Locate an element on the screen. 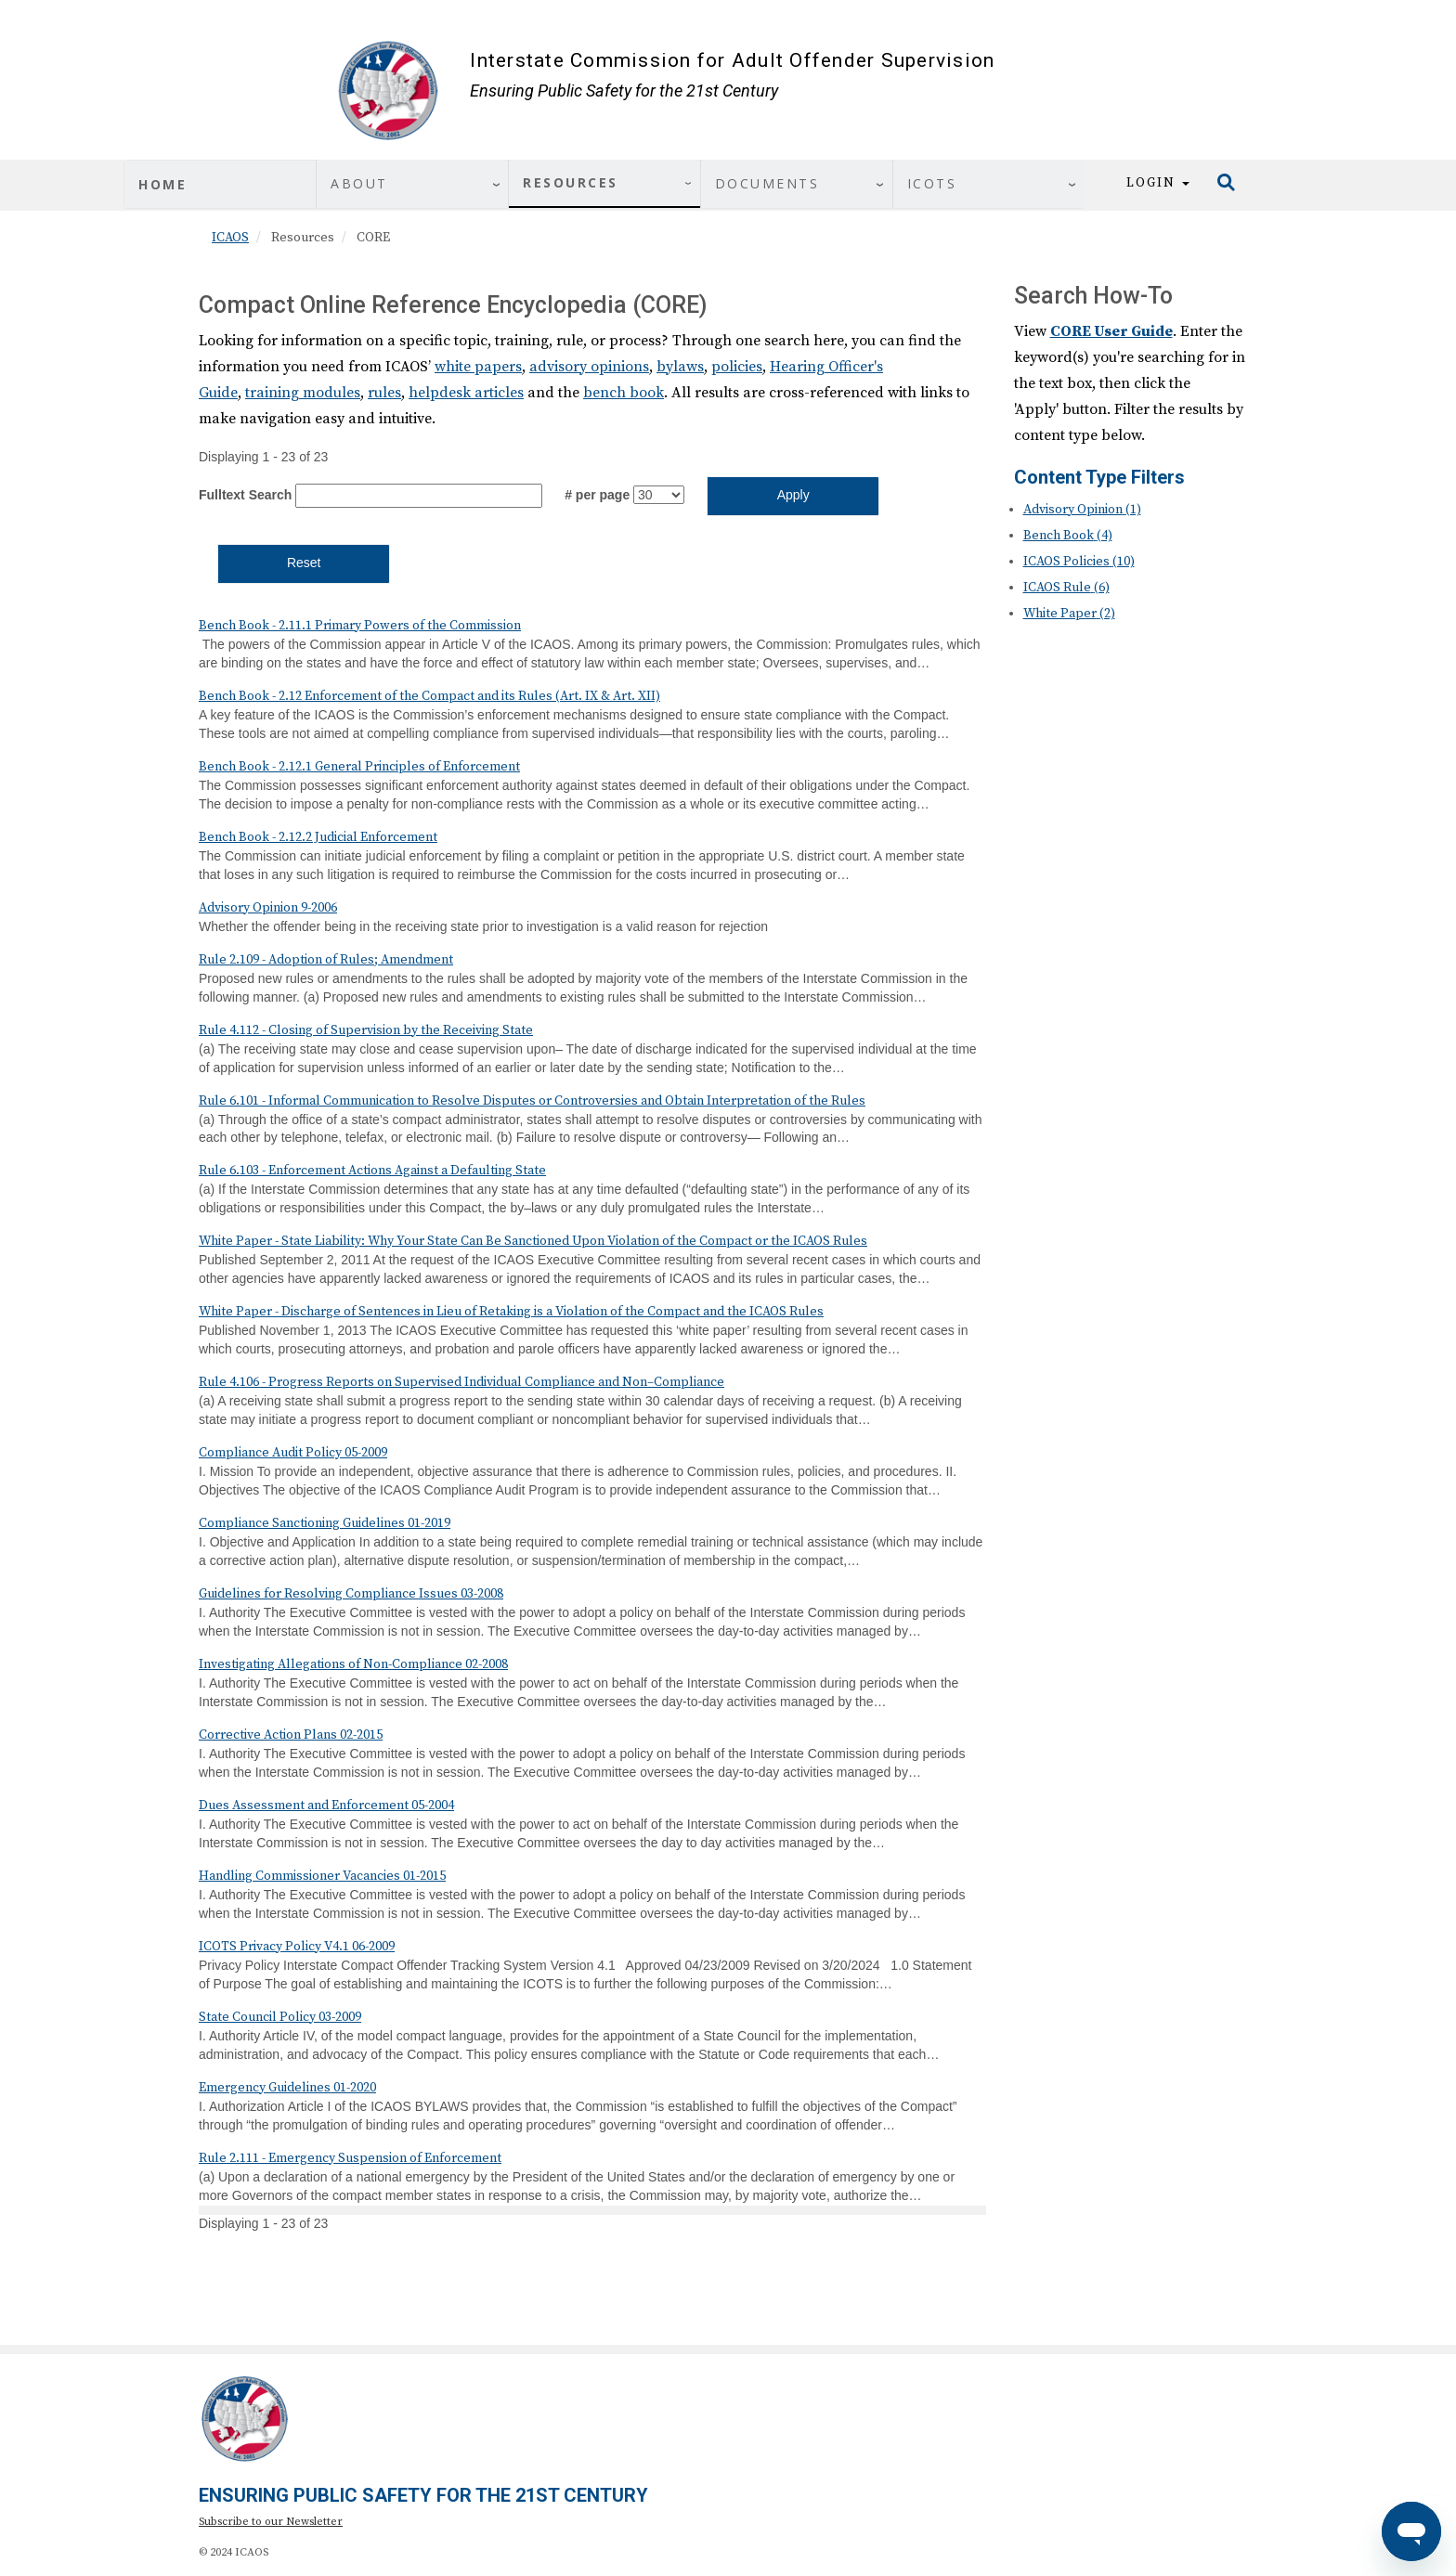 The width and height of the screenshot is (1456, 2576). Fulltext Search is located at coordinates (245, 494).